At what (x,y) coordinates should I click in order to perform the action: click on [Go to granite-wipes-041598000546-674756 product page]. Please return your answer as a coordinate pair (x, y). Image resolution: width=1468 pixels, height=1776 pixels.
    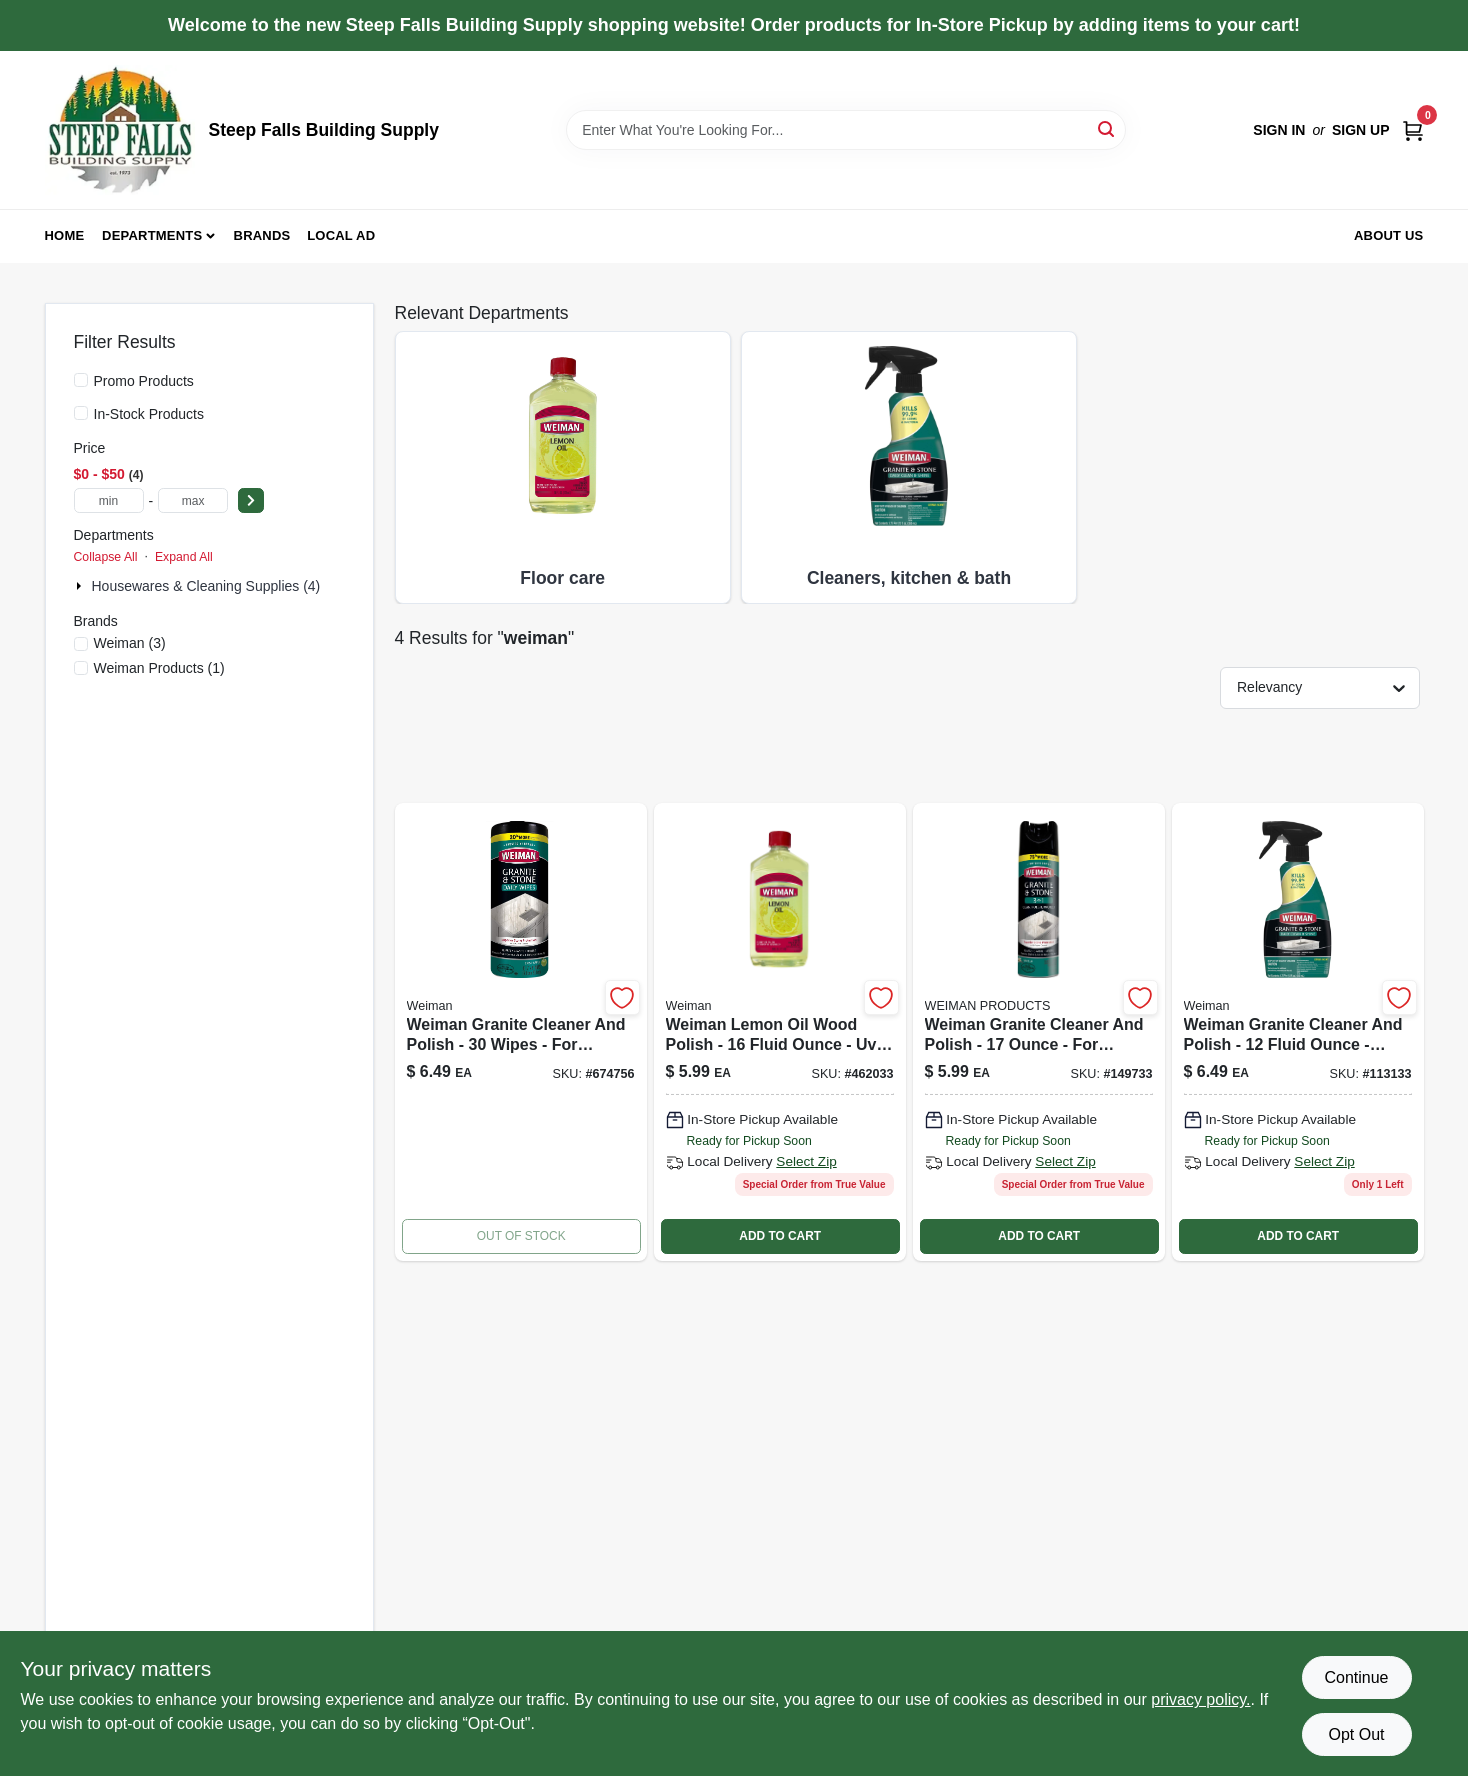
    Looking at the image, I should click on (521, 1031).